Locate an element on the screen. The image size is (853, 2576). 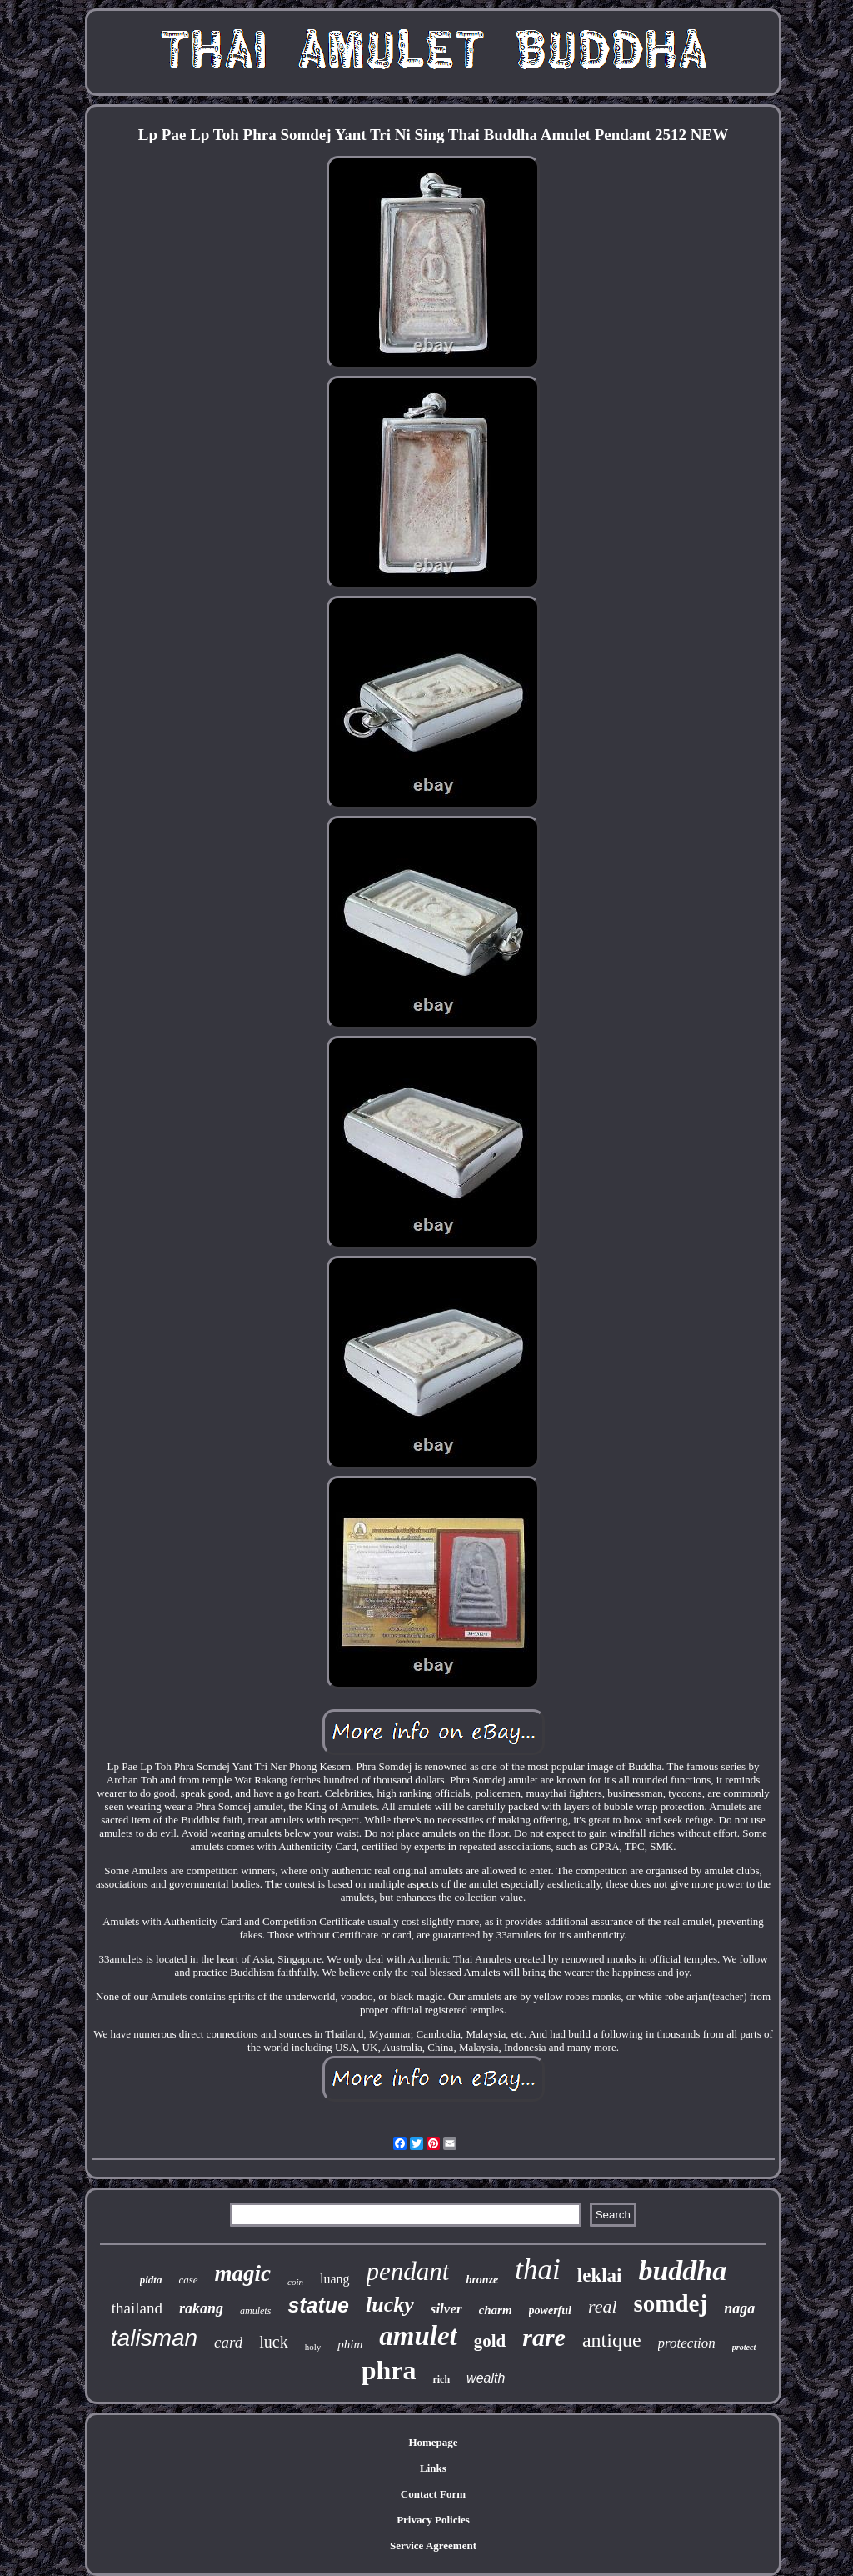
Homepage is located at coordinates (432, 2442).